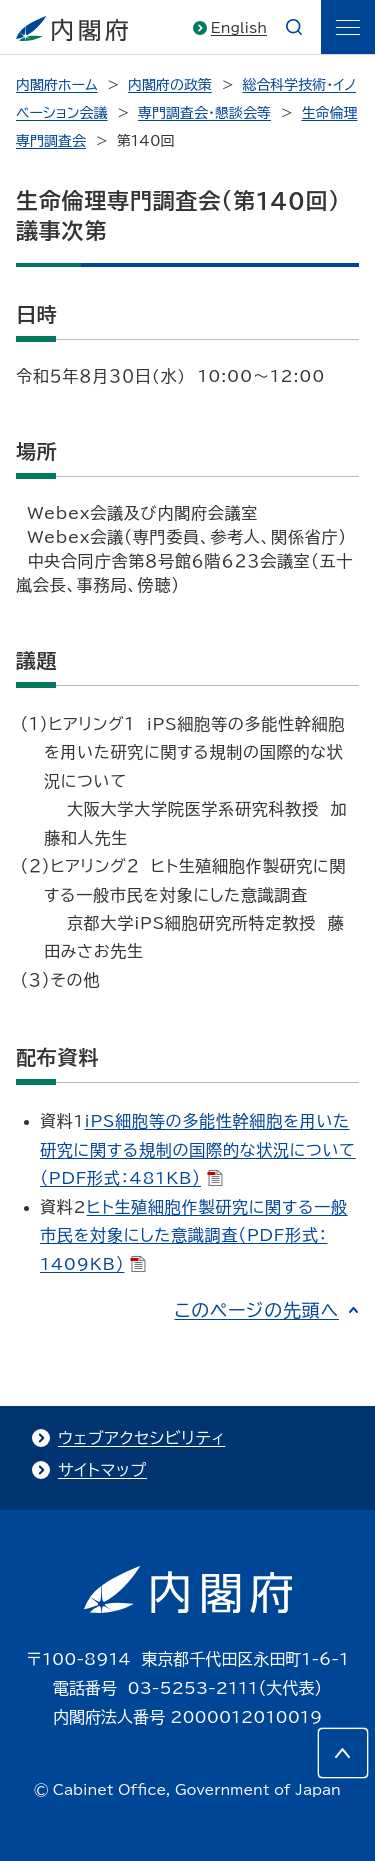 The height and width of the screenshot is (1861, 375). Describe the element at coordinates (102, 1470) in the screenshot. I see `サイトマップ` at that location.